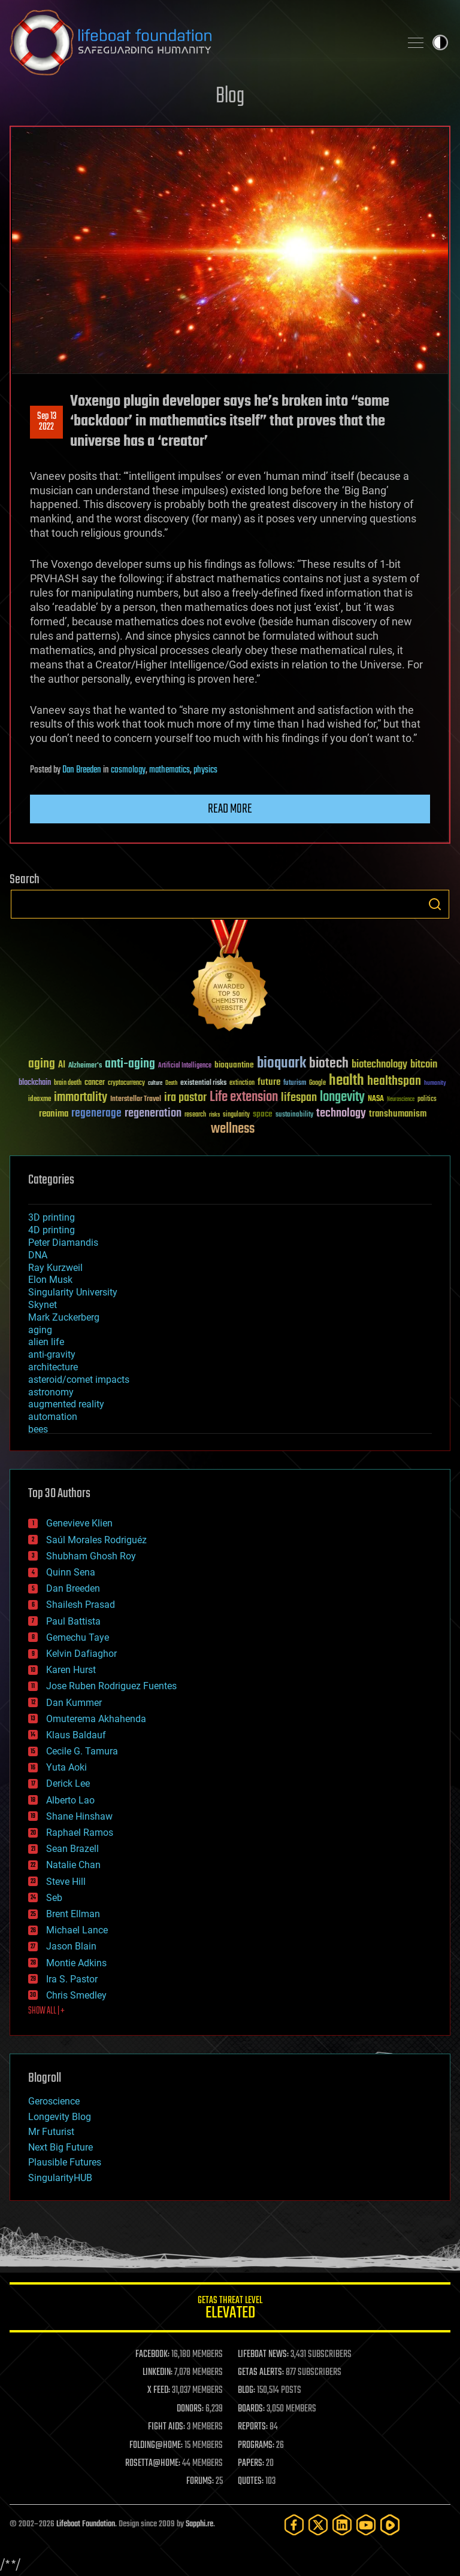 The width and height of the screenshot is (460, 2576). What do you see at coordinates (342, 2524) in the screenshot?
I see `[LinkedIn]` at bounding box center [342, 2524].